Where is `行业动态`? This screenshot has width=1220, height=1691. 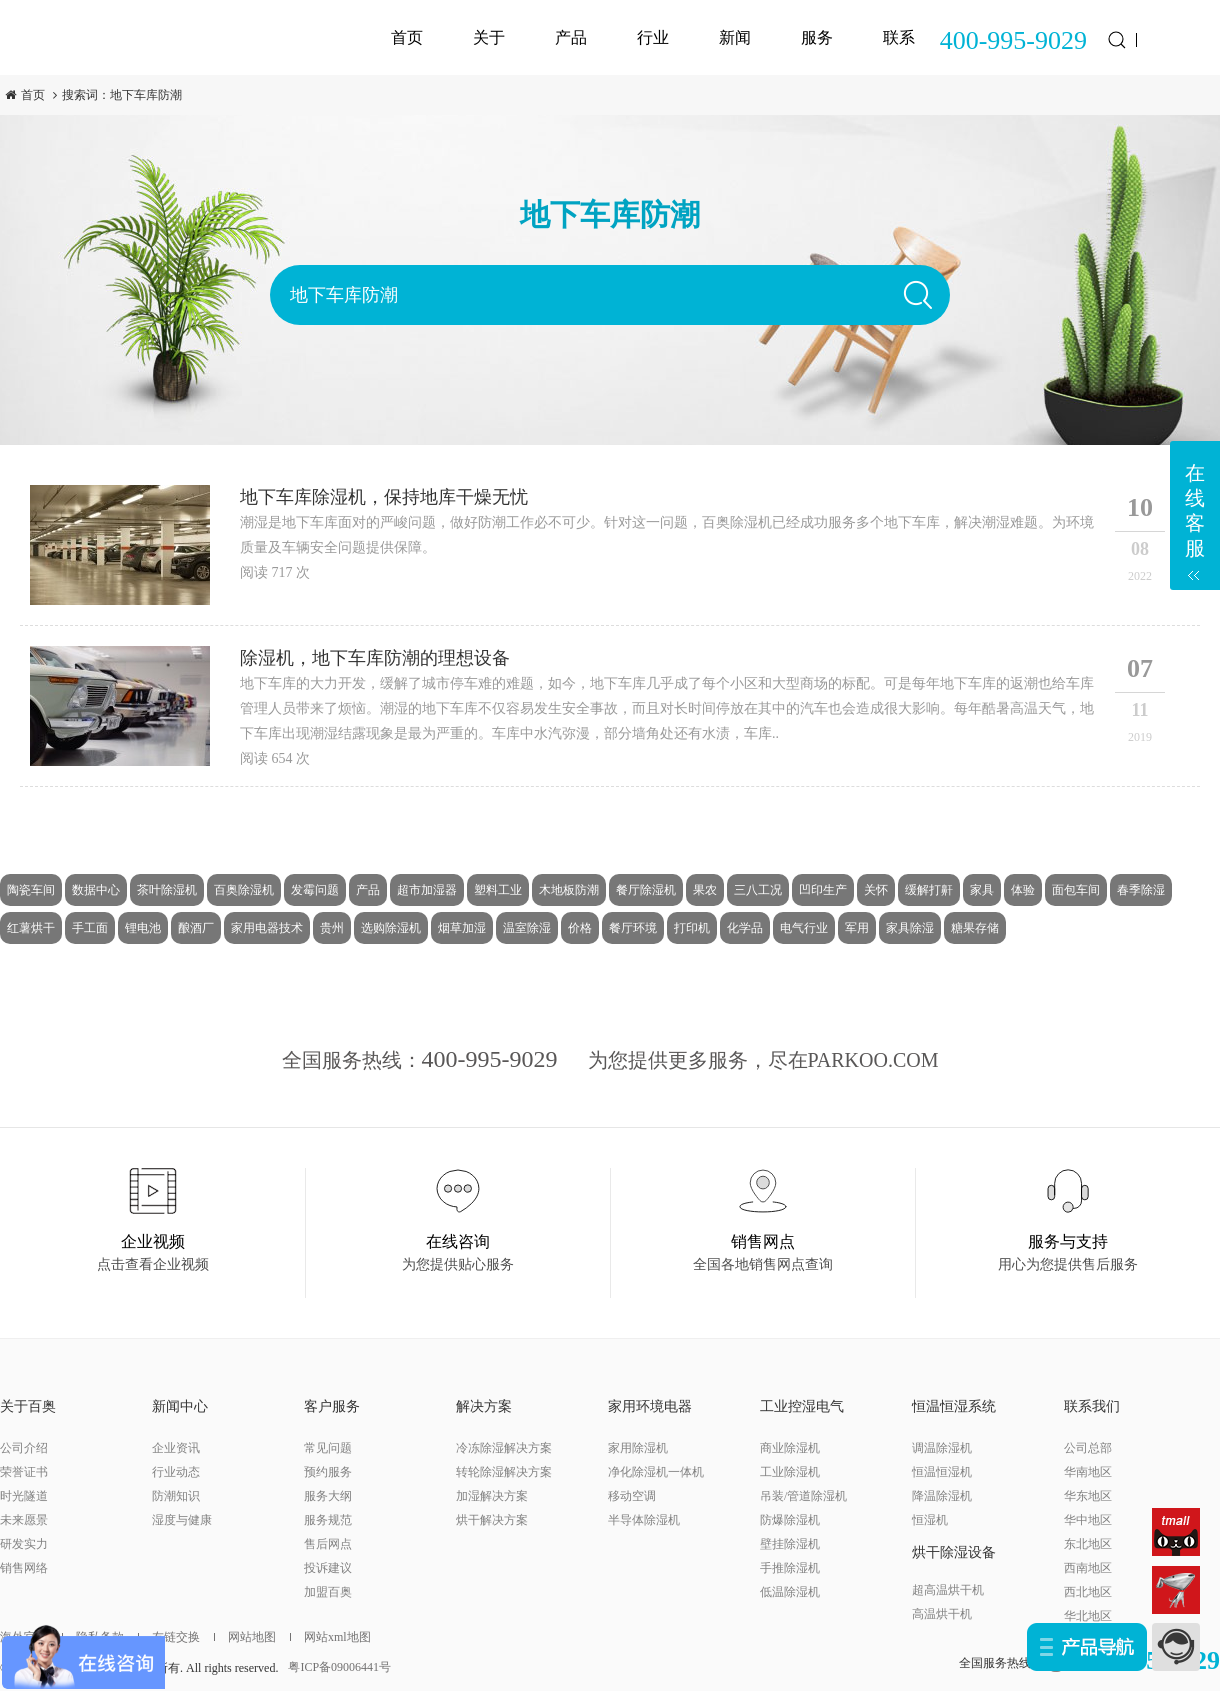
行业动态 is located at coordinates (176, 1472).